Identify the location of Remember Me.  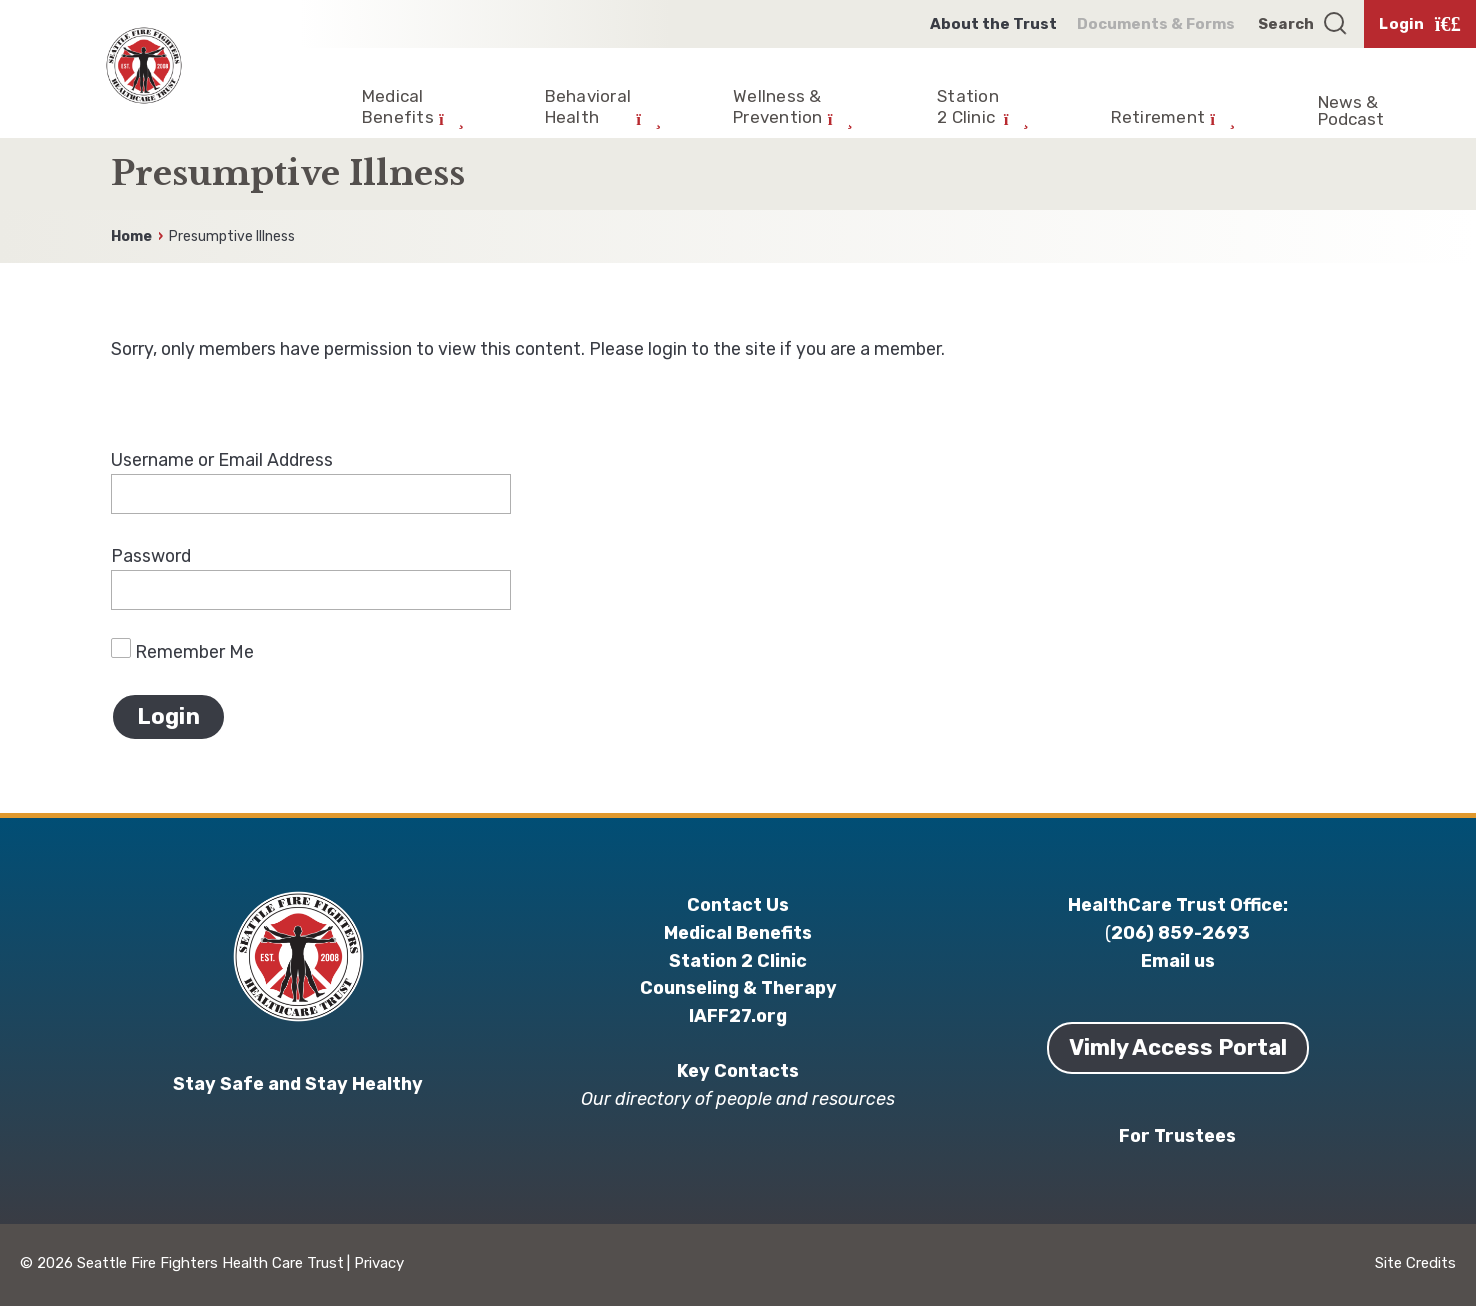
(182, 651).